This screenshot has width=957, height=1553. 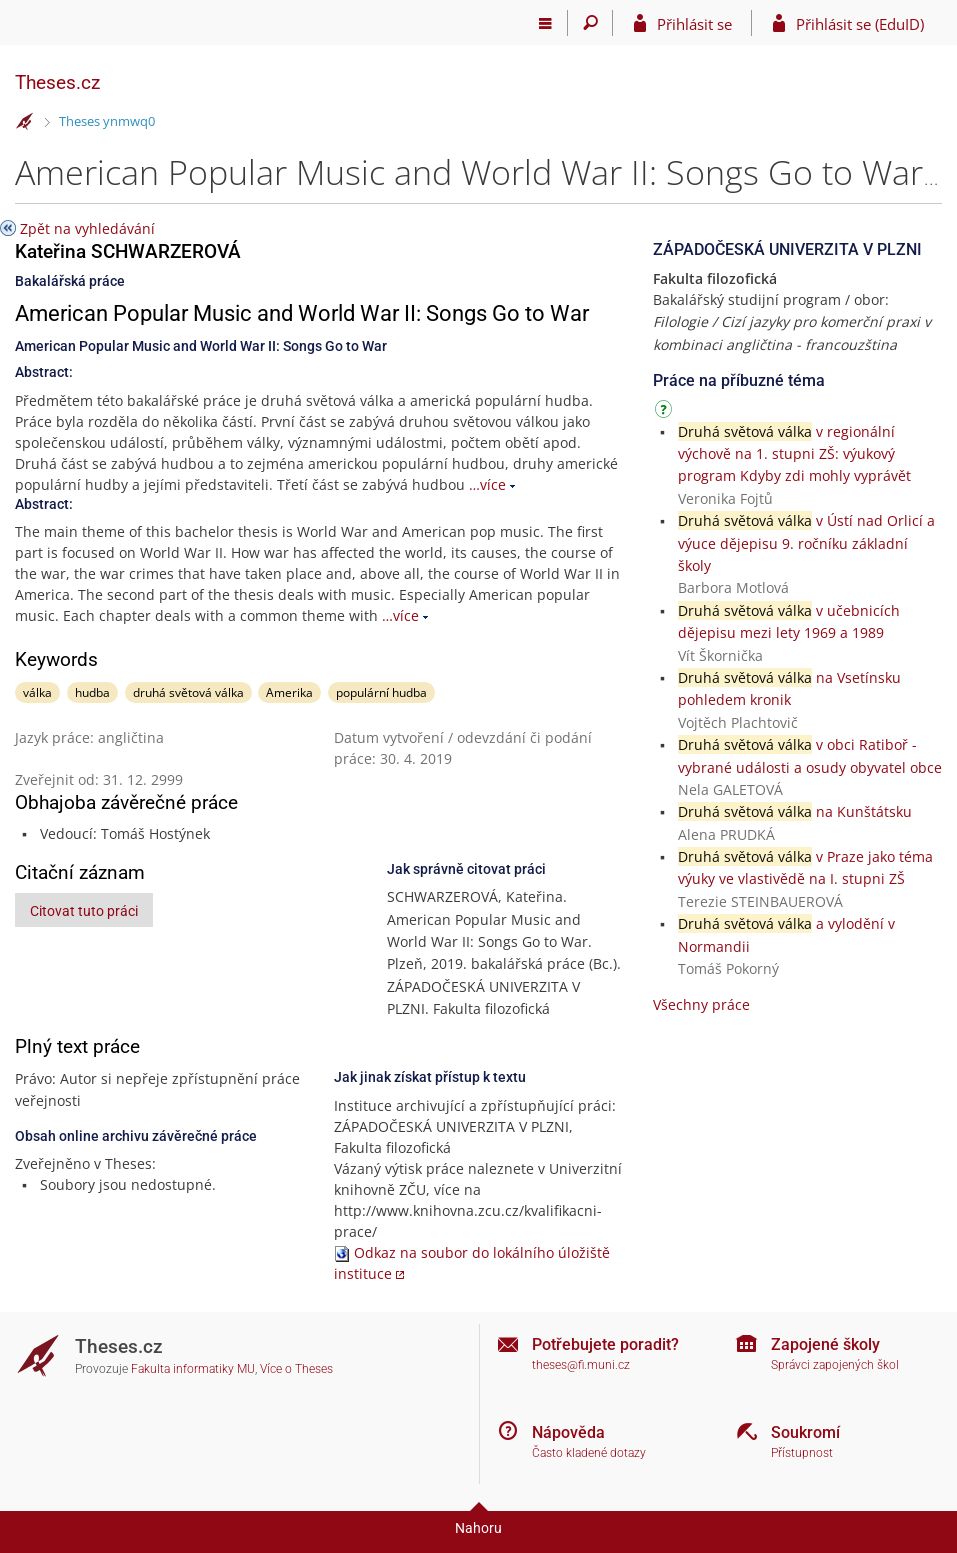 I want to click on Zapojené školy, so click(x=825, y=1344).